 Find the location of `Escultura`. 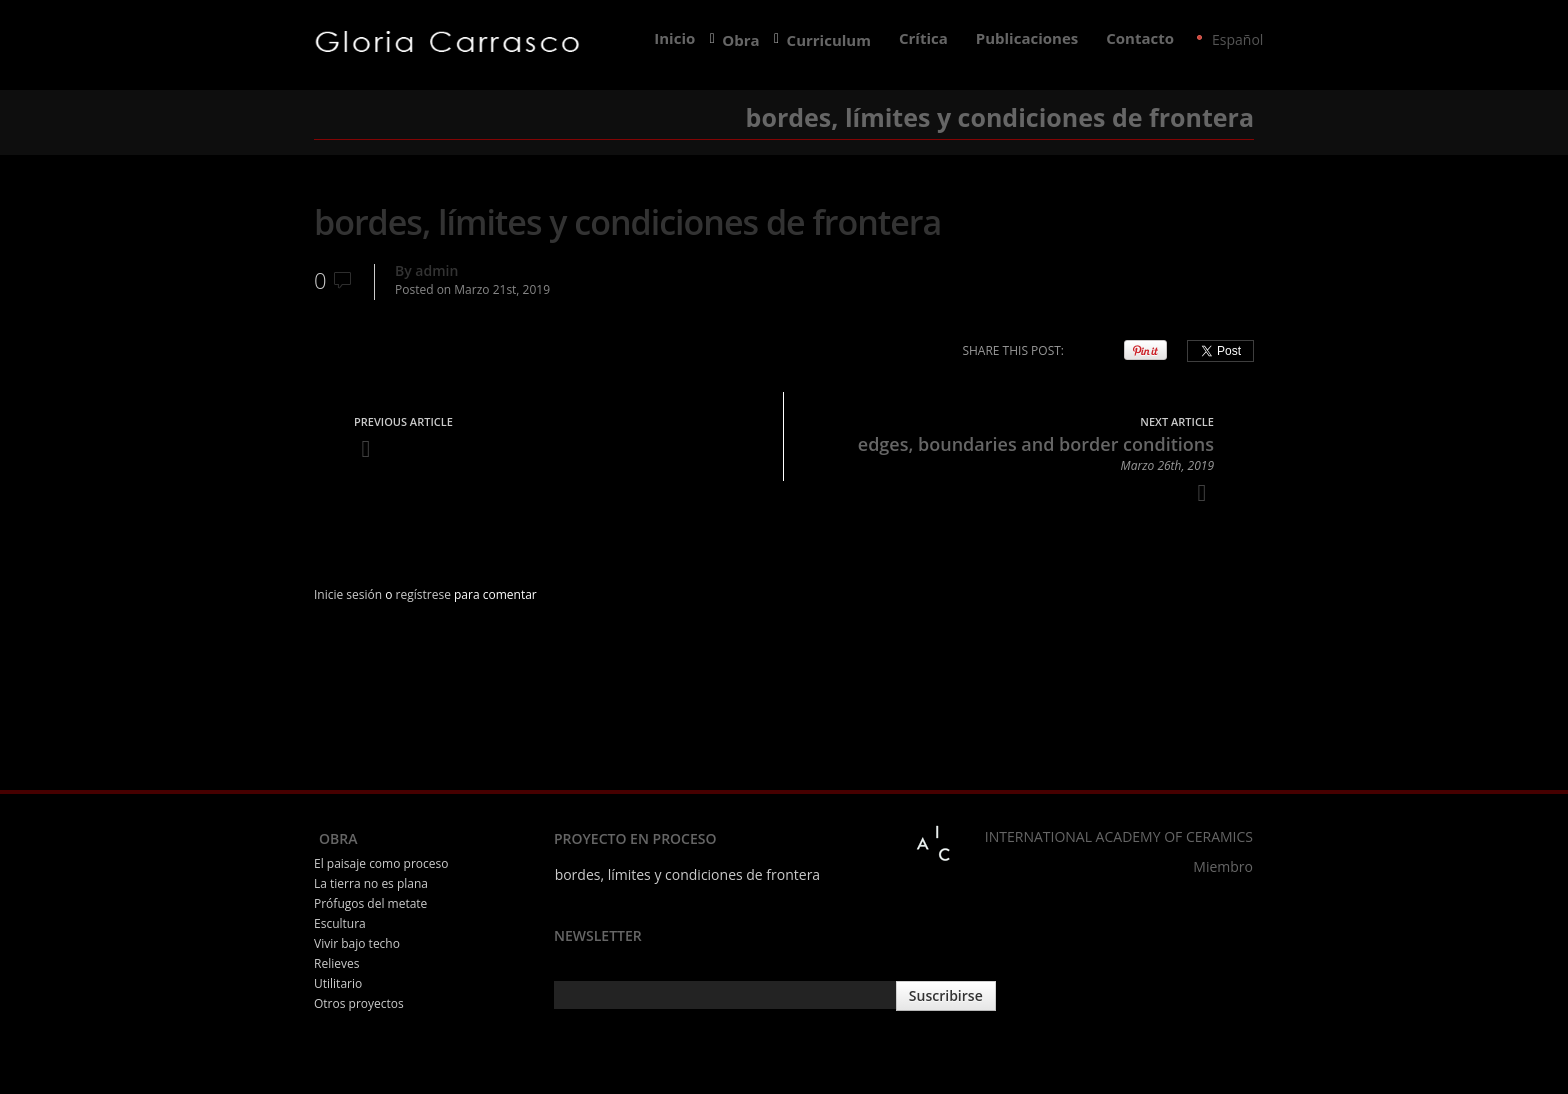

Escultura is located at coordinates (340, 923).